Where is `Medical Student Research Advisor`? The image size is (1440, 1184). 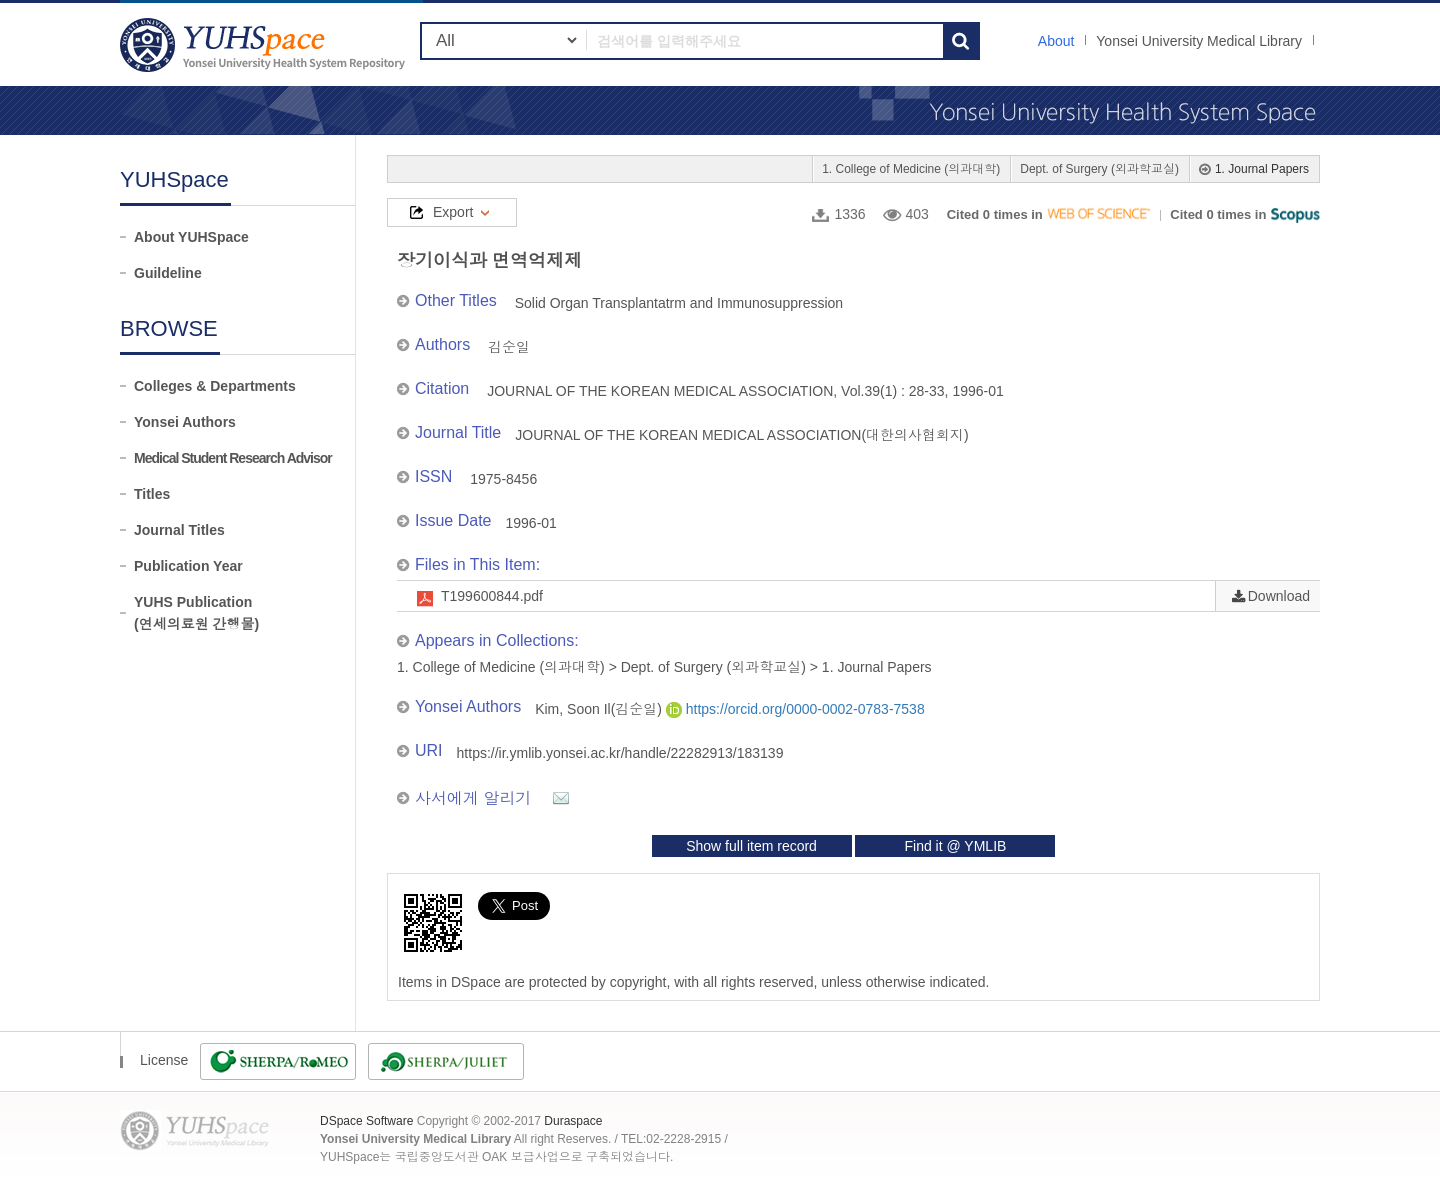 Medical Student Research Advisor is located at coordinates (233, 458).